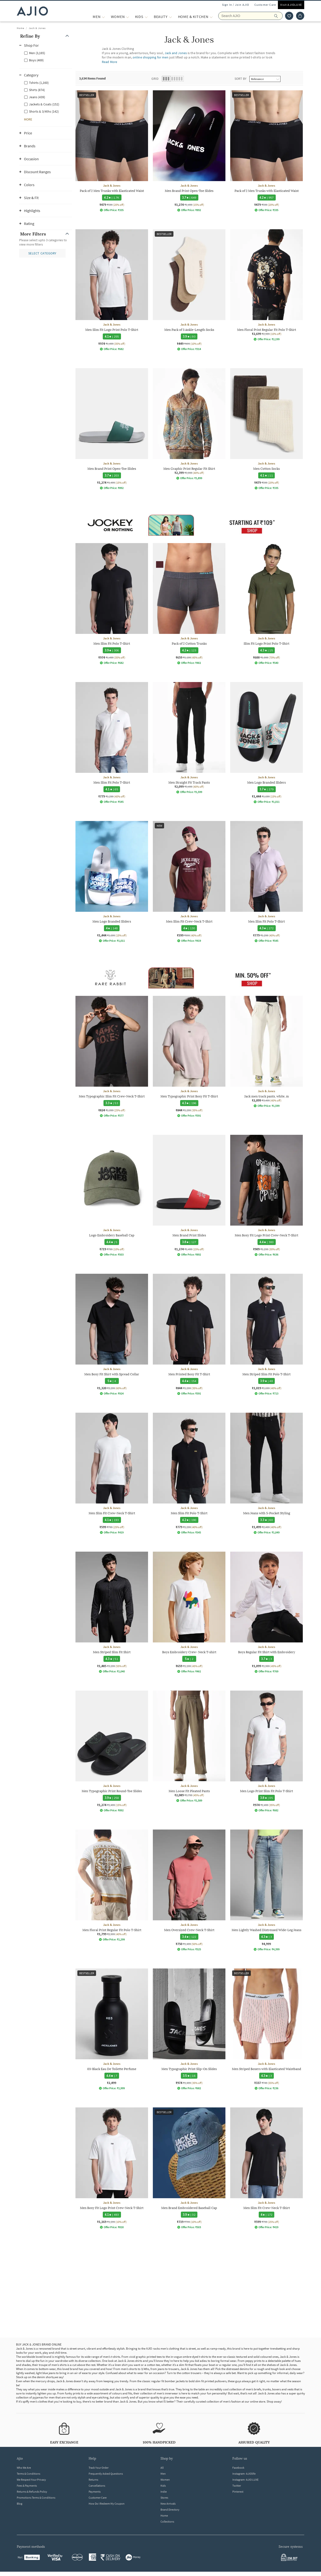 Image resolution: width=321 pixels, height=2576 pixels. Describe the element at coordinates (266, 1381) in the screenshot. I see `[3.9 star rating and 48 reviews]` at that location.